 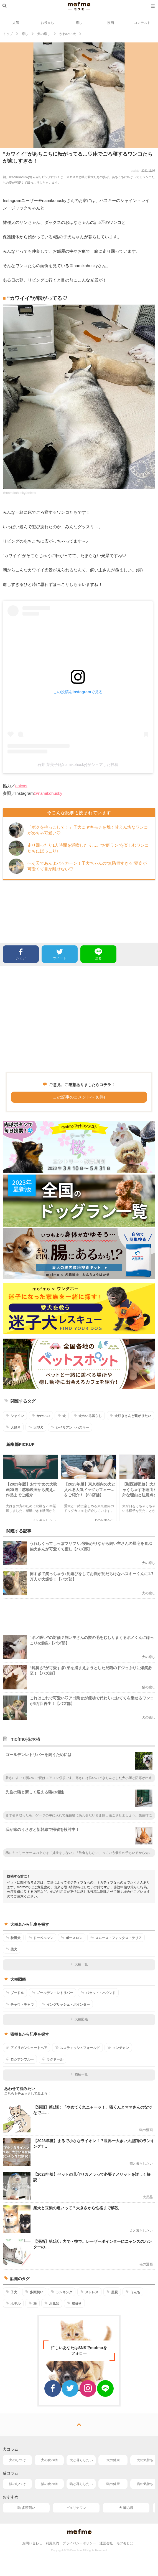 What do you see at coordinates (52, 2059) in the screenshot?
I see `ラグドール` at bounding box center [52, 2059].